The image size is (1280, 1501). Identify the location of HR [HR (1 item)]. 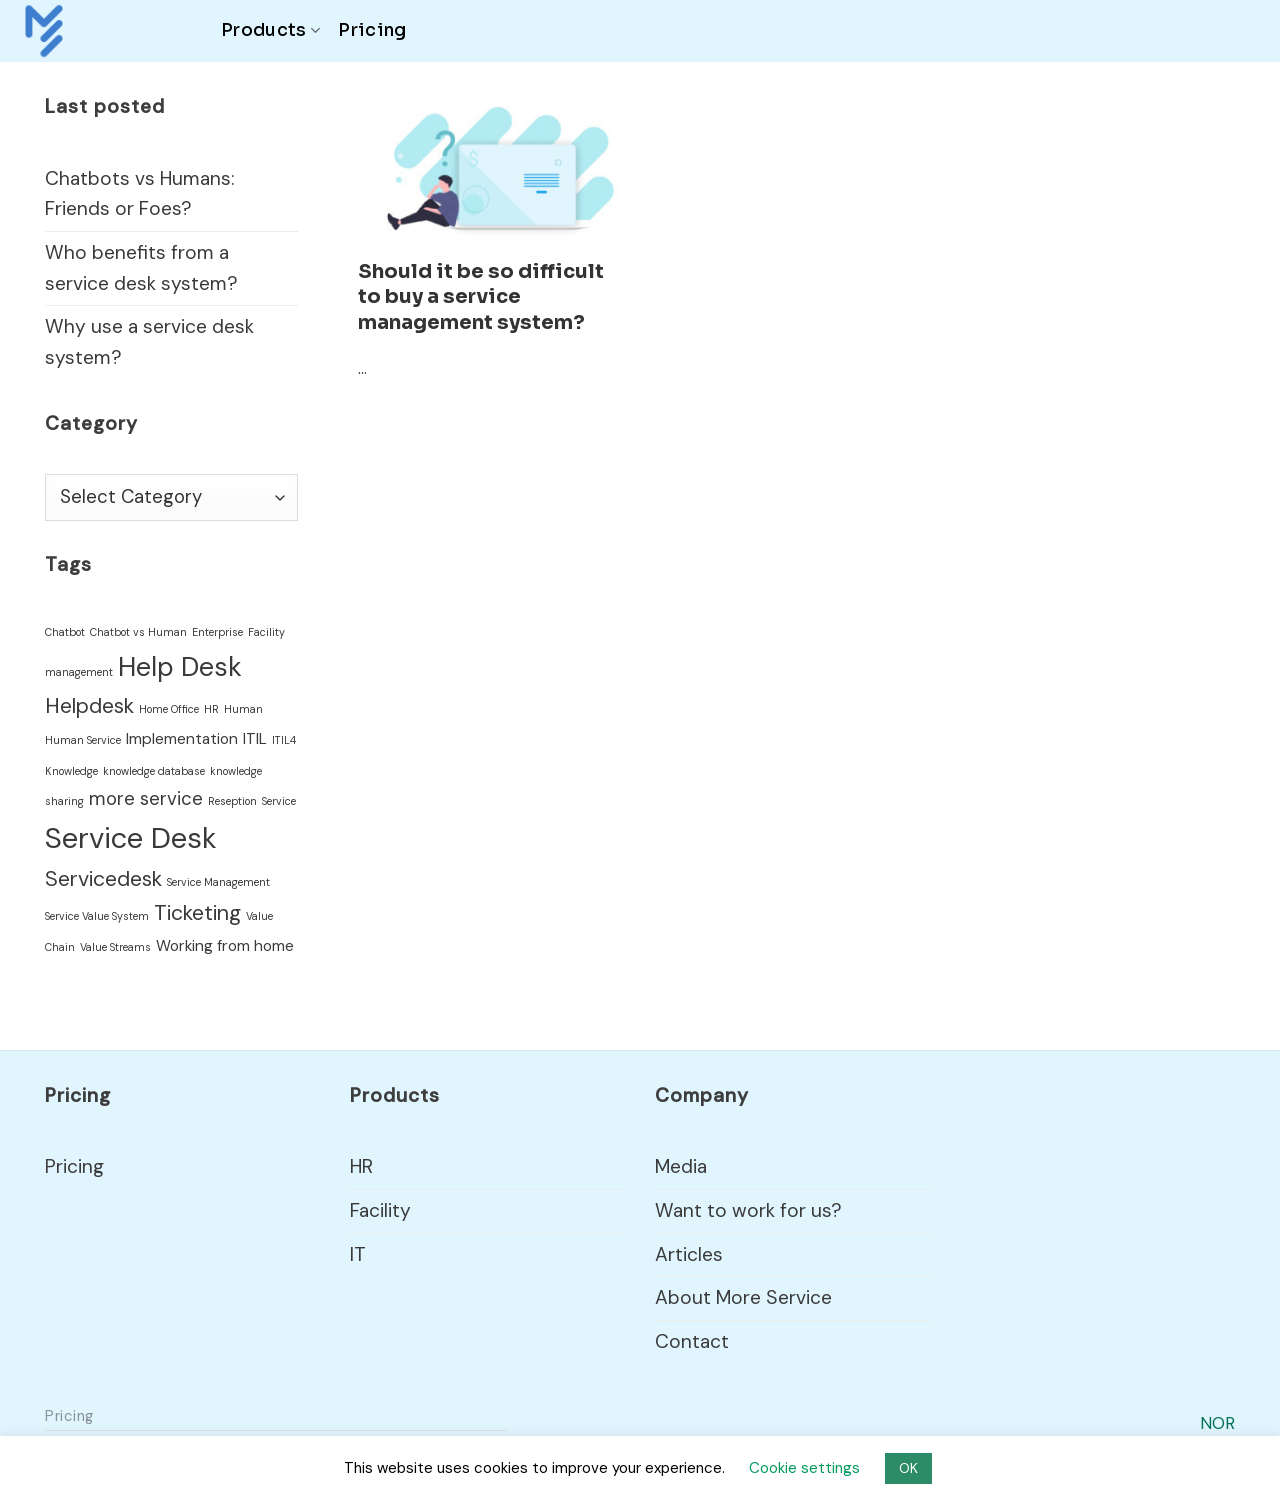
(211, 709).